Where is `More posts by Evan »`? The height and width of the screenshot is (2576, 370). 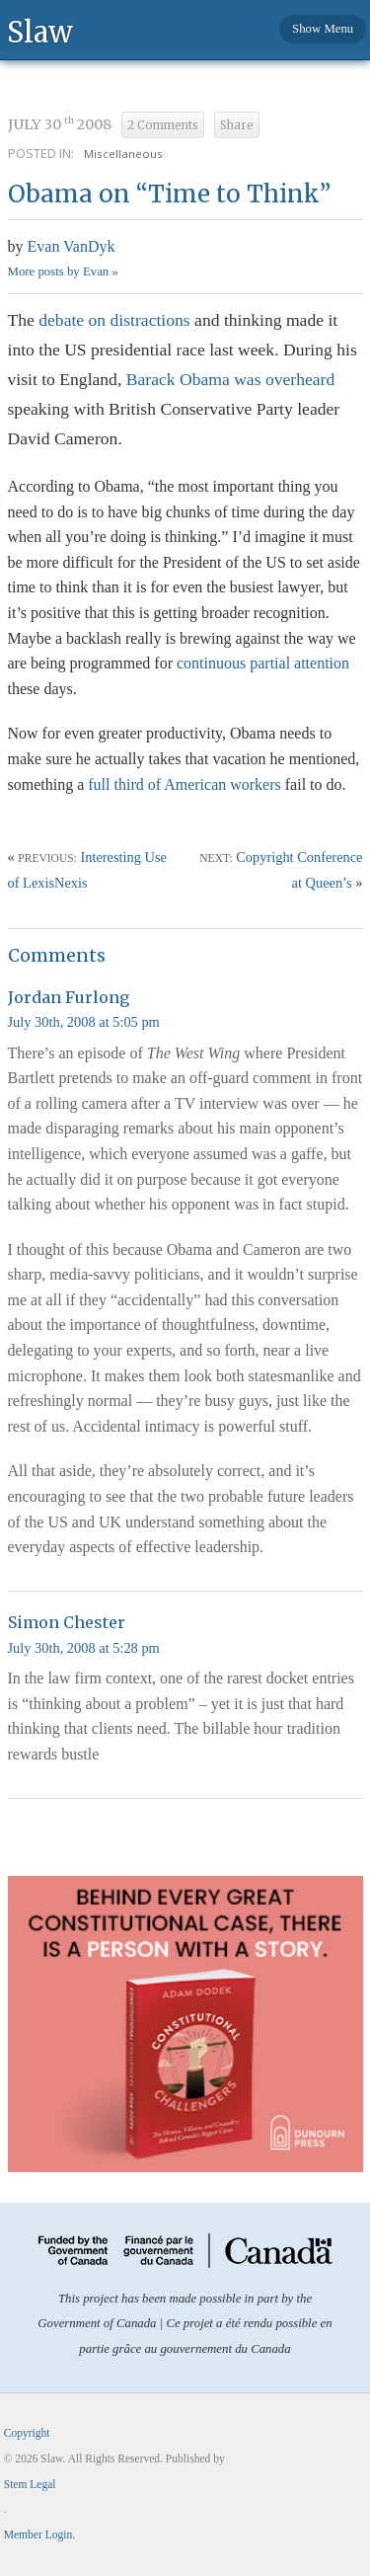
More posts by Evan » is located at coordinates (63, 271).